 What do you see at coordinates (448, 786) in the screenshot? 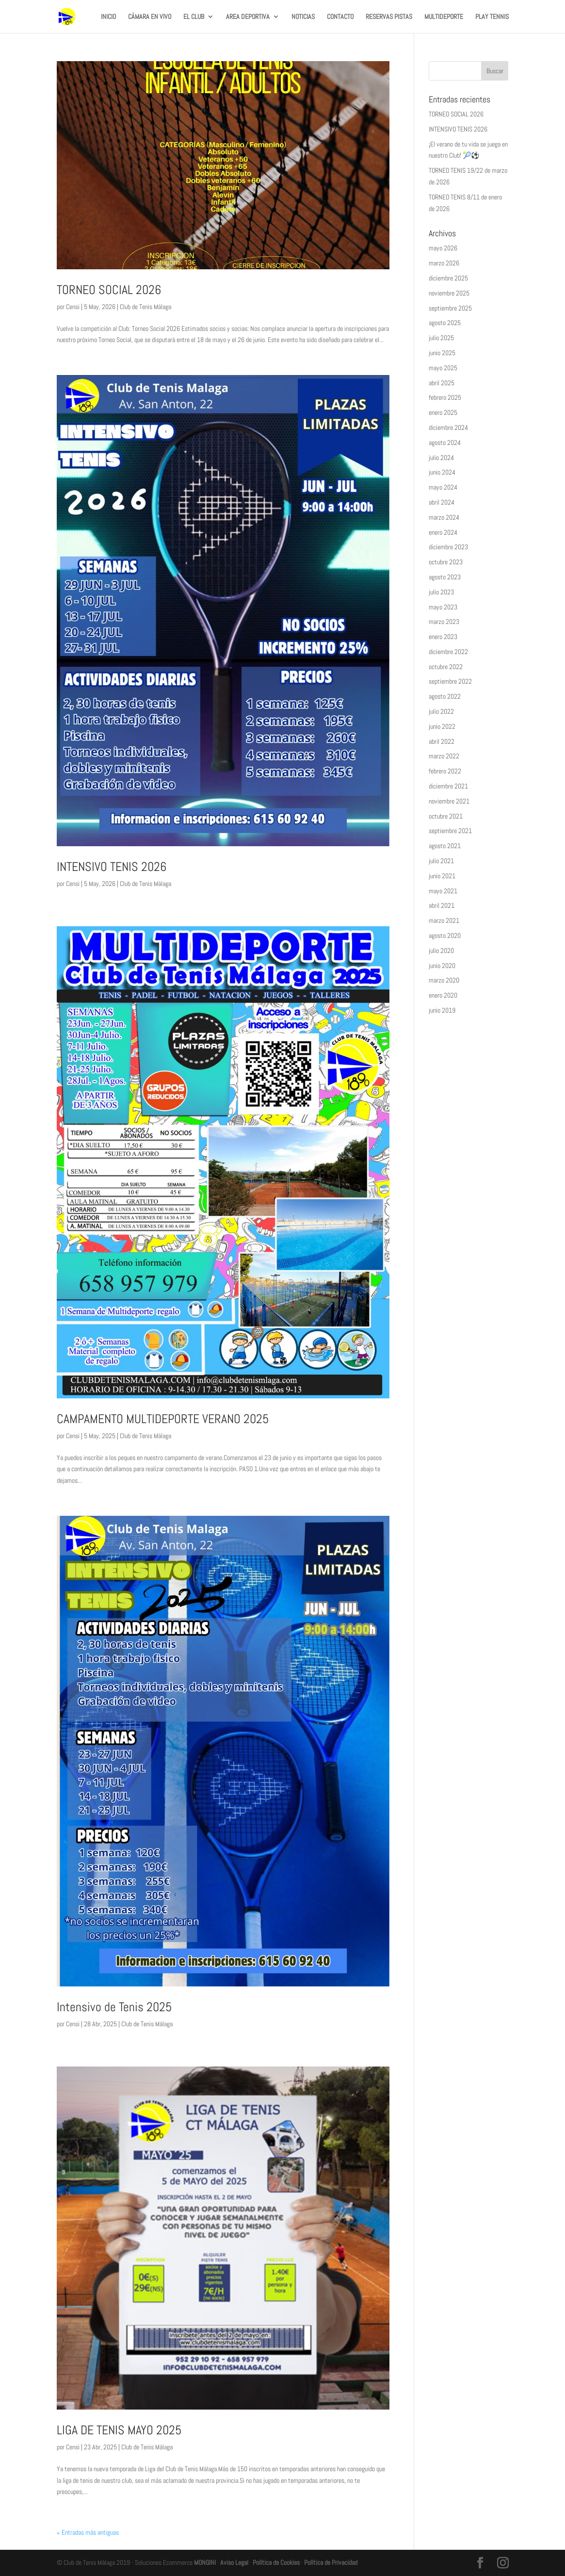
I see `diciembre 2021` at bounding box center [448, 786].